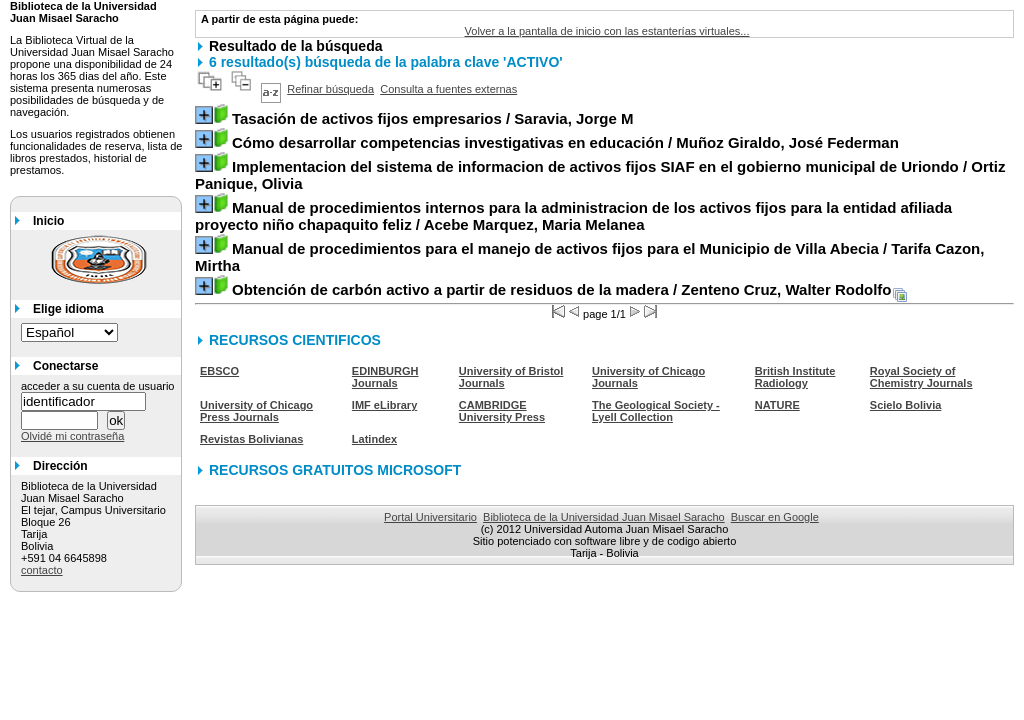 This screenshot has height=720, width=1024. What do you see at coordinates (48, 221) in the screenshot?
I see `Inicio` at bounding box center [48, 221].